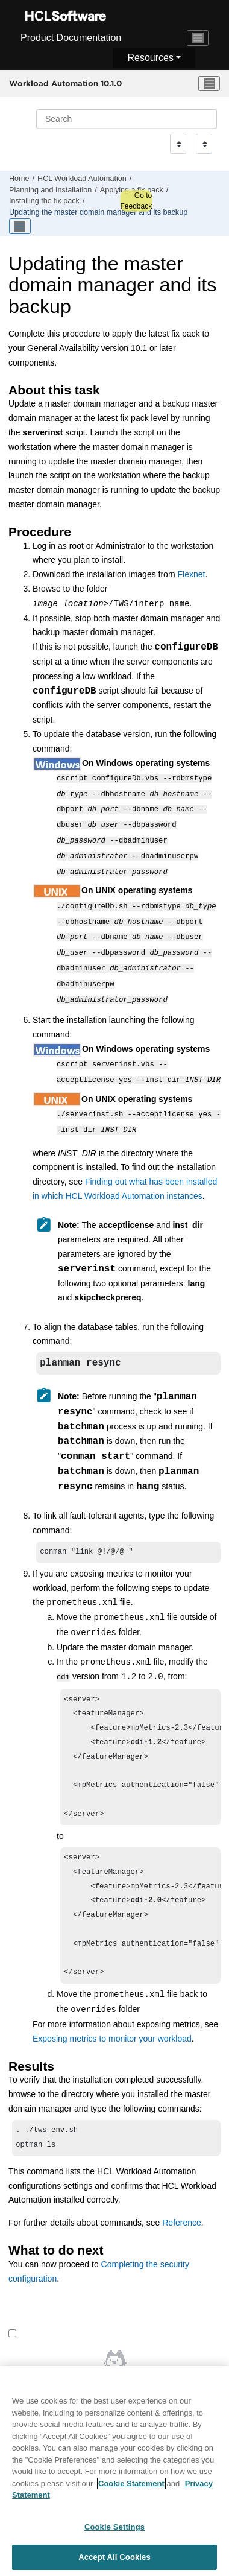 Image resolution: width=229 pixels, height=2576 pixels. What do you see at coordinates (150, 57) in the screenshot?
I see `Resources` at bounding box center [150, 57].